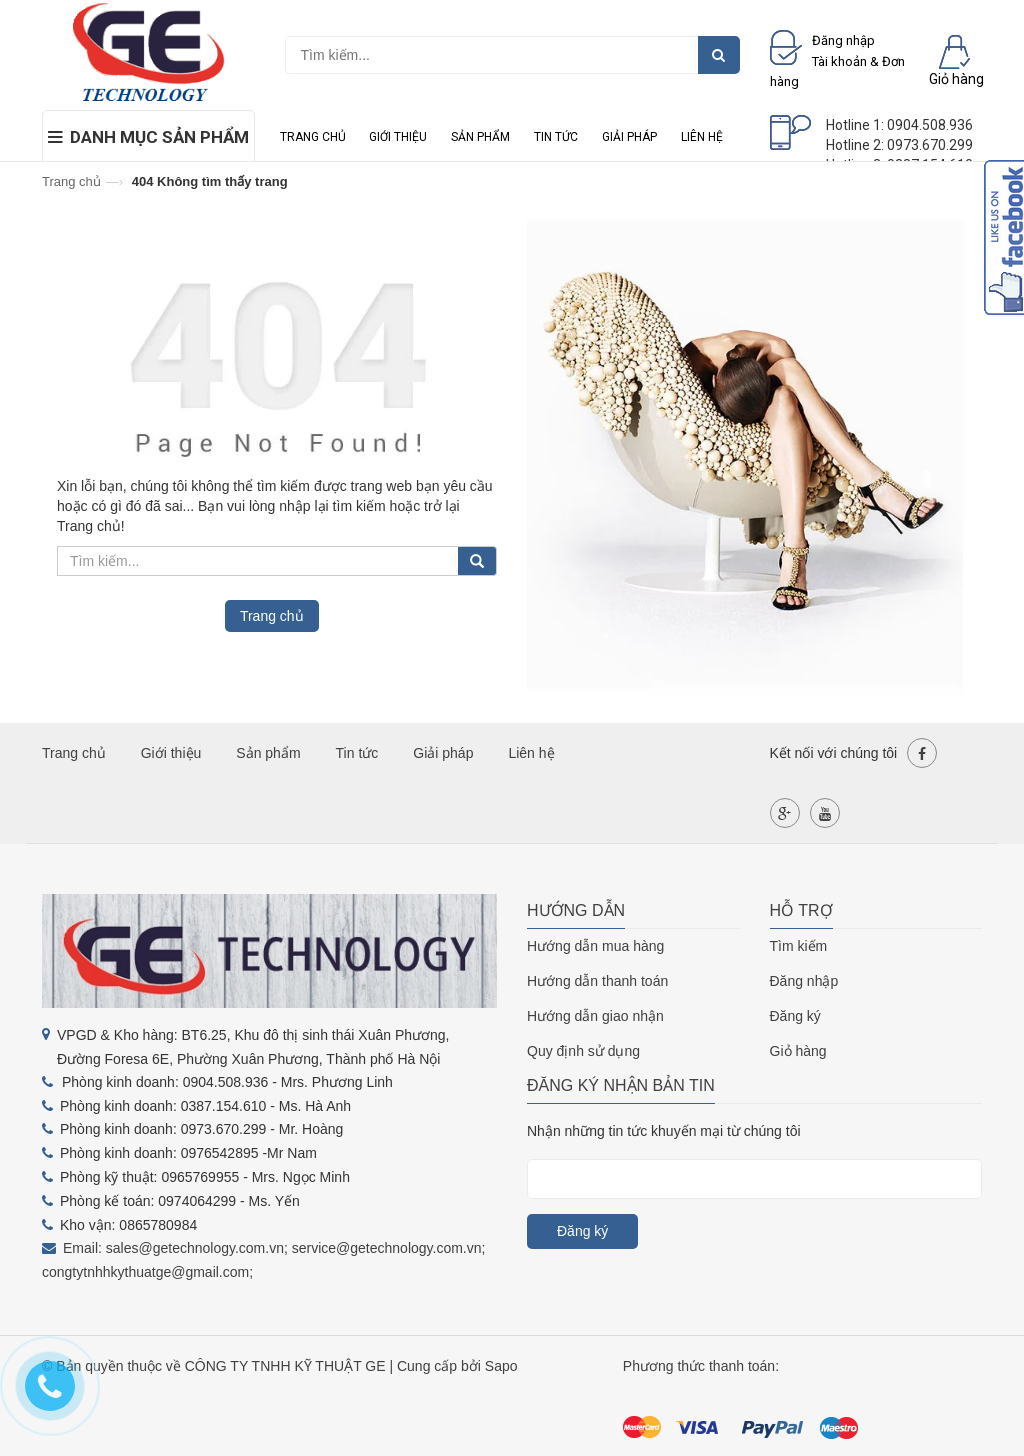  Describe the element at coordinates (629, 137) in the screenshot. I see `Giải pháp` at that location.